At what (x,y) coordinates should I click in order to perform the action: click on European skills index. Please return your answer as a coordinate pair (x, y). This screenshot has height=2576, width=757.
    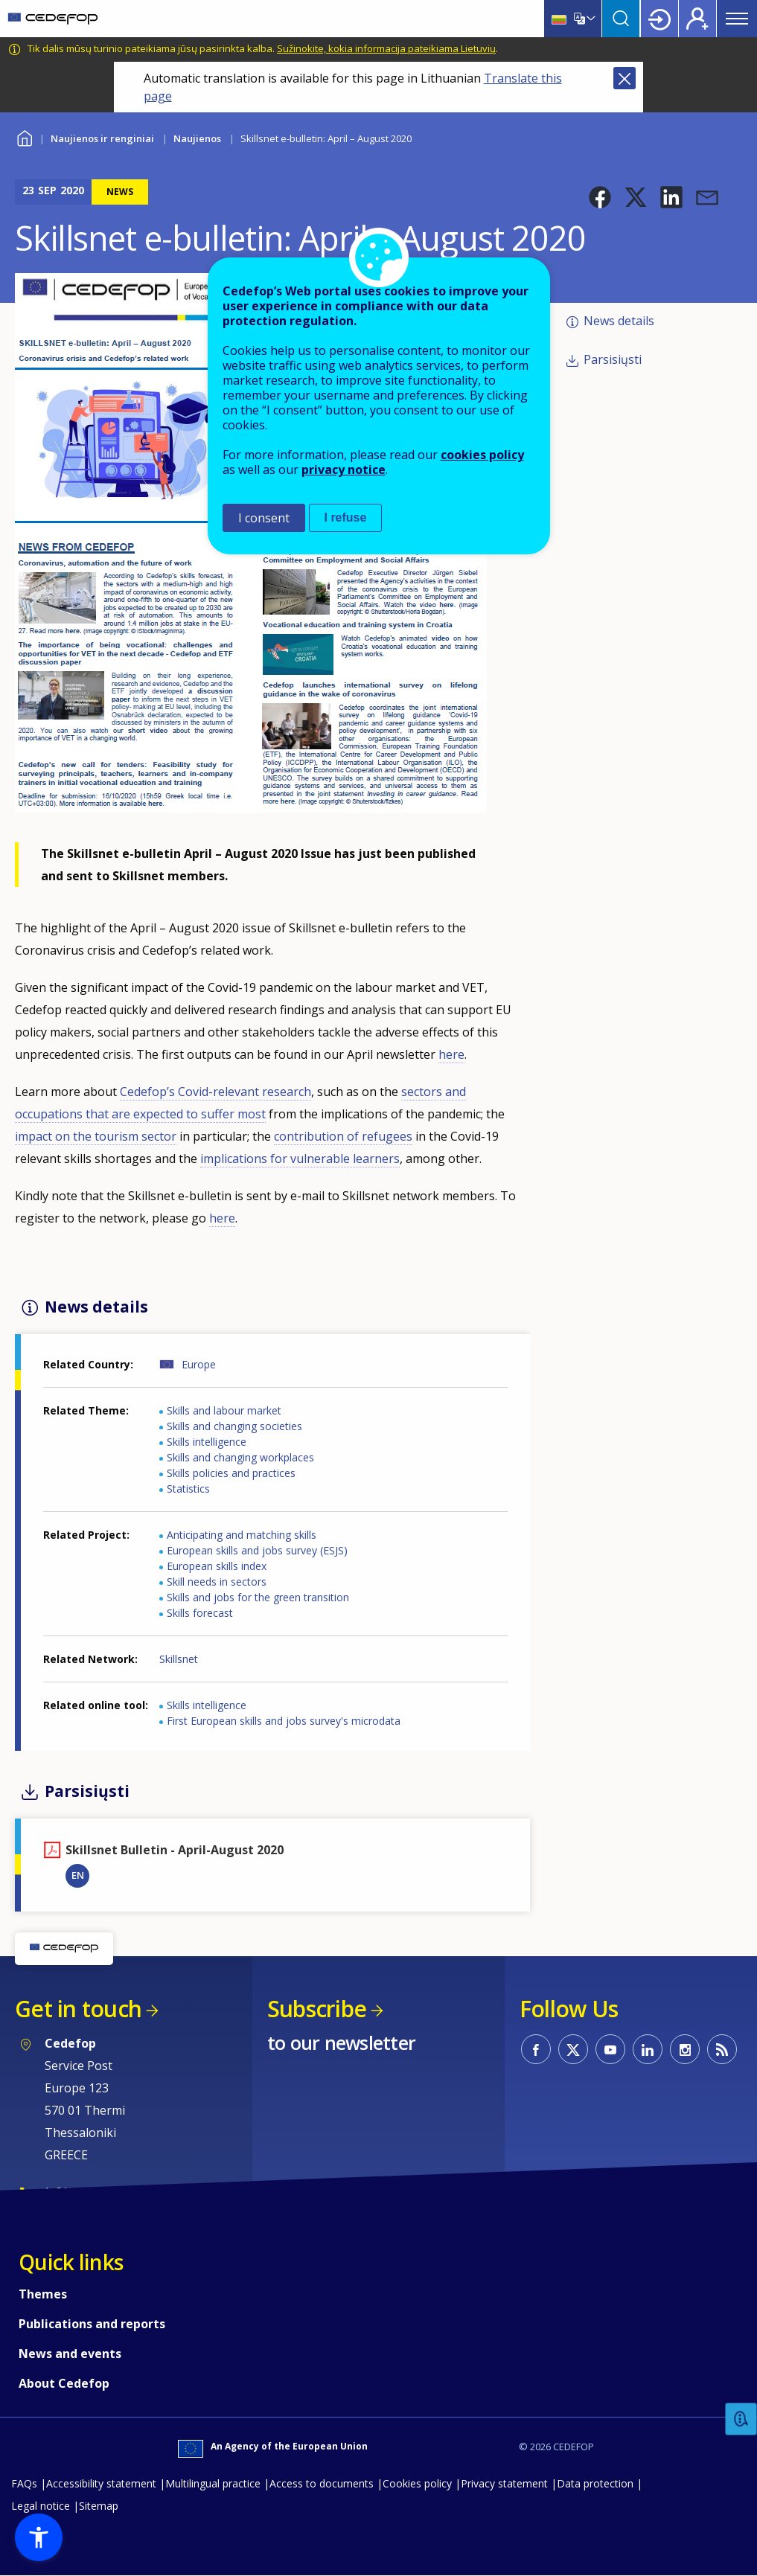
    Looking at the image, I should click on (216, 1566).